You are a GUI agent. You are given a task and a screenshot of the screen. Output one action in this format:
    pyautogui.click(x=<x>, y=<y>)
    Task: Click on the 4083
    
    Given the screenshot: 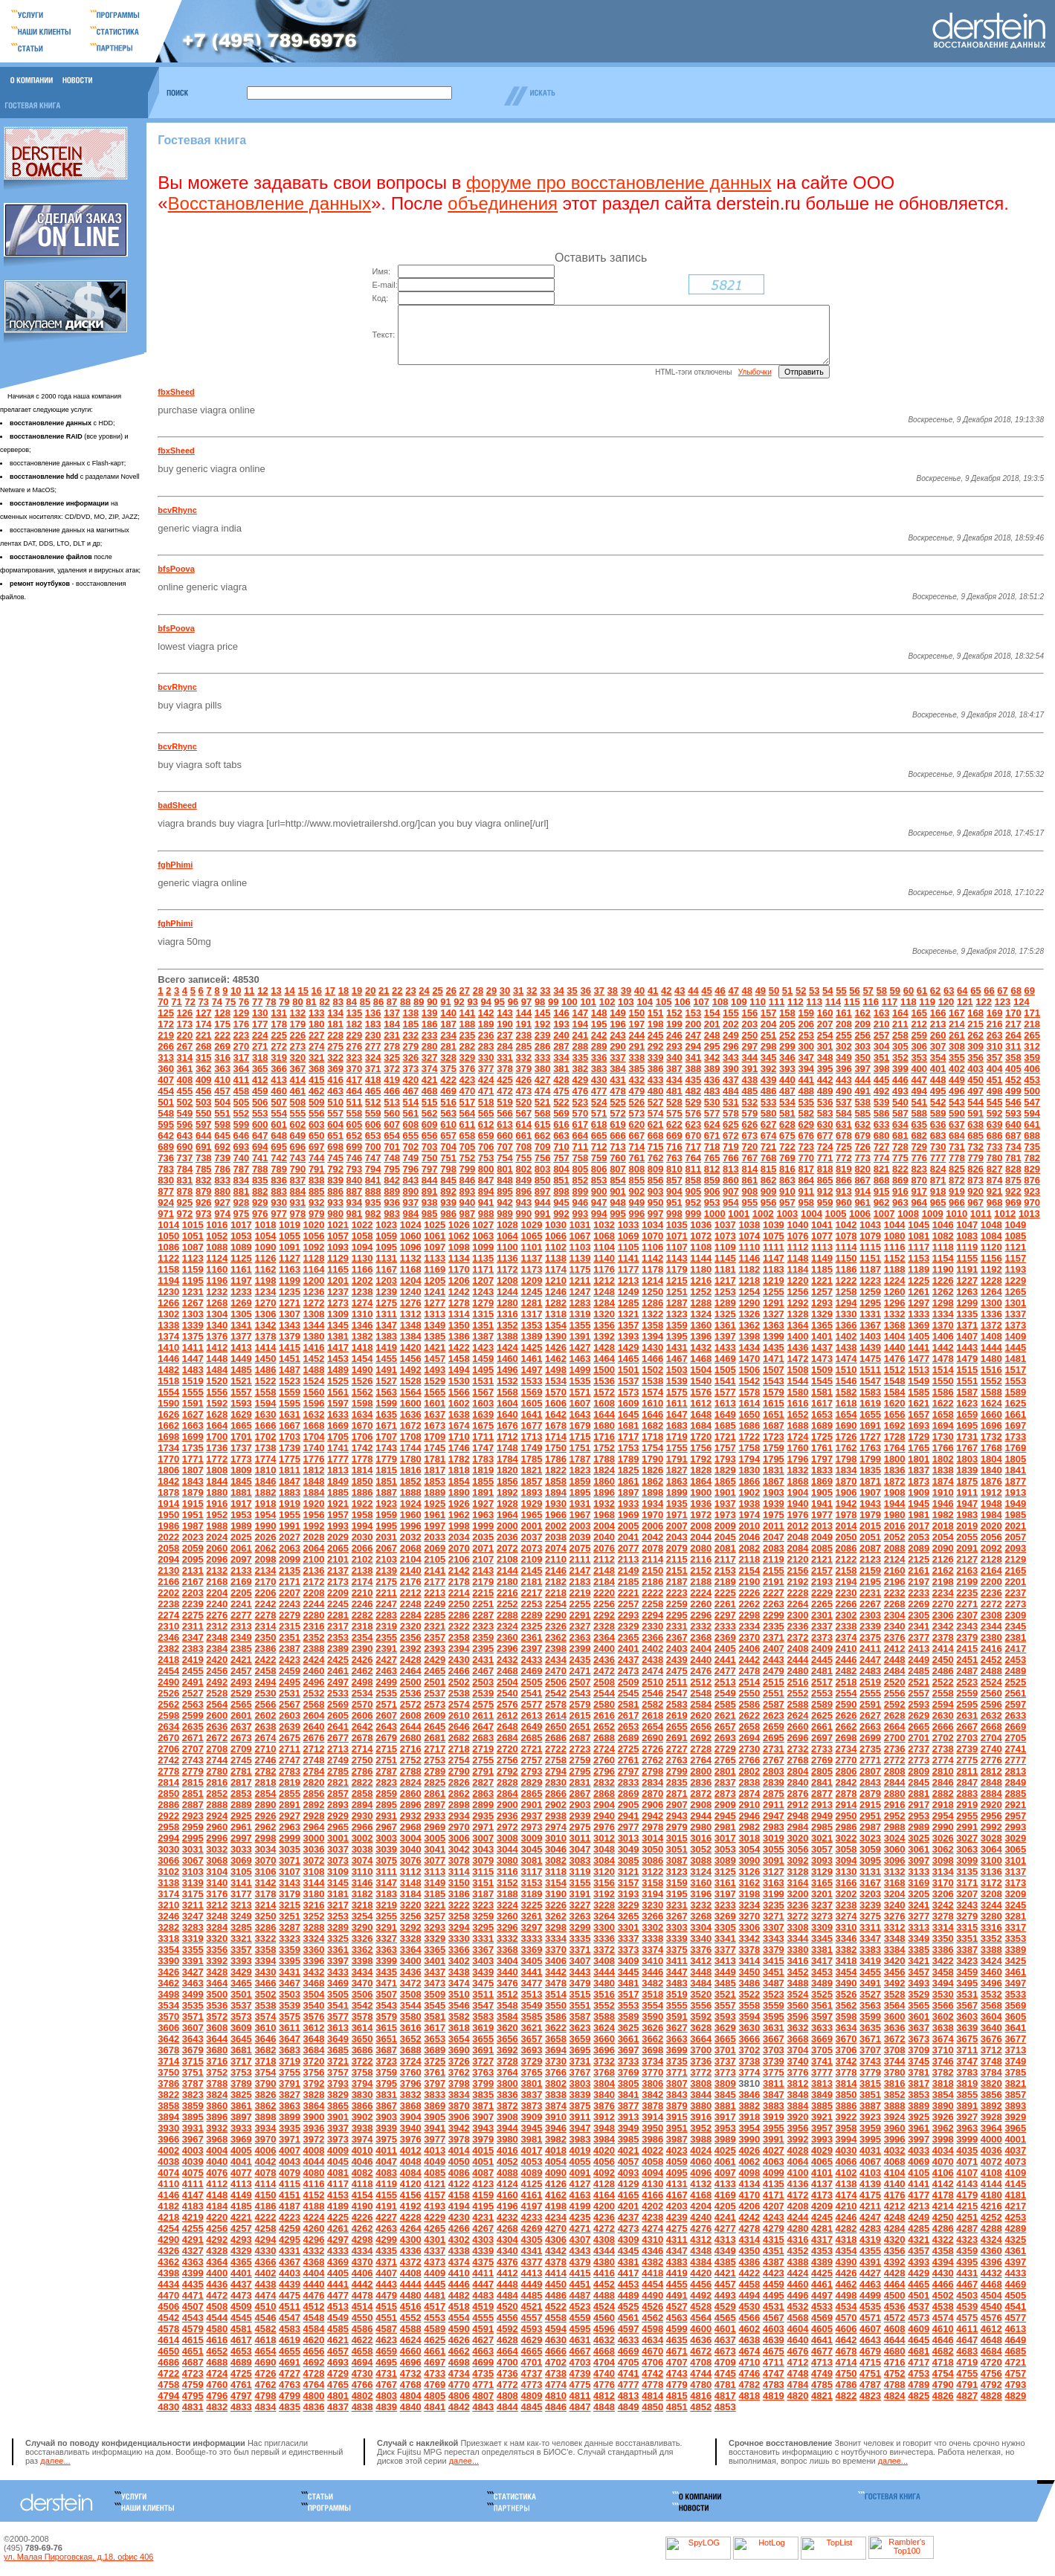 What is the action you would take?
    pyautogui.click(x=386, y=2183)
    